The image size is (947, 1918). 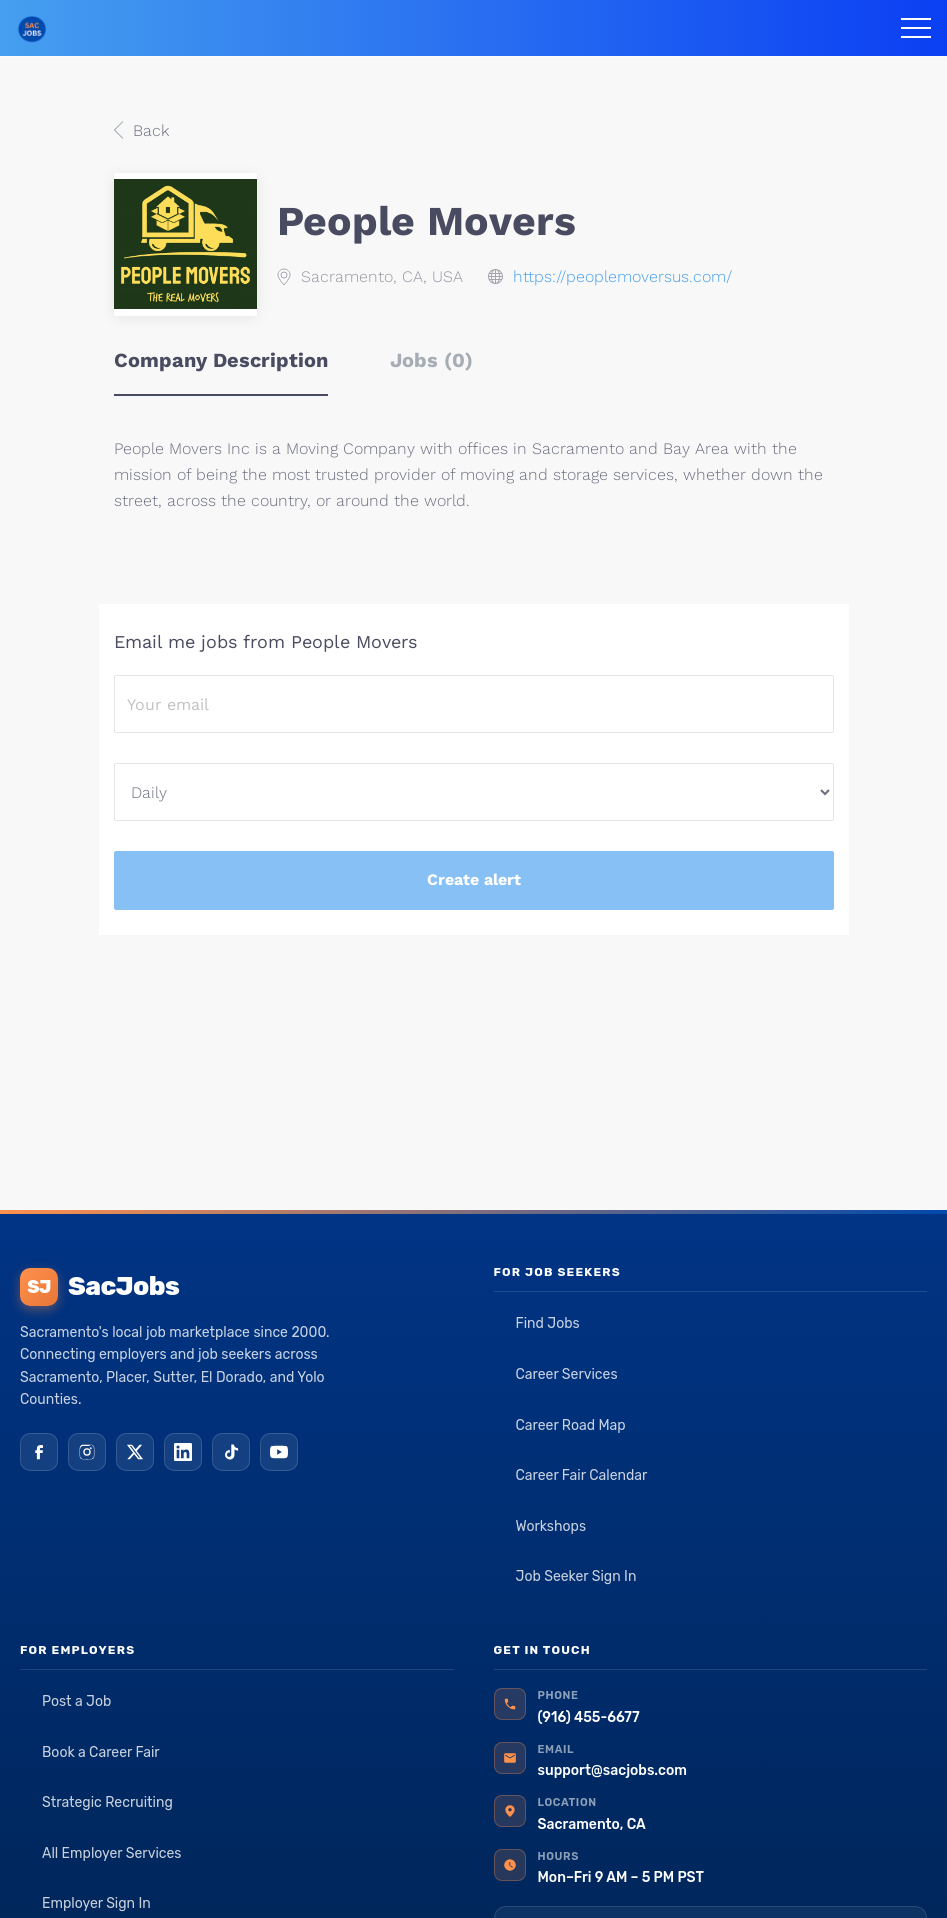 What do you see at coordinates (551, 1526) in the screenshot?
I see `Workshops` at bounding box center [551, 1526].